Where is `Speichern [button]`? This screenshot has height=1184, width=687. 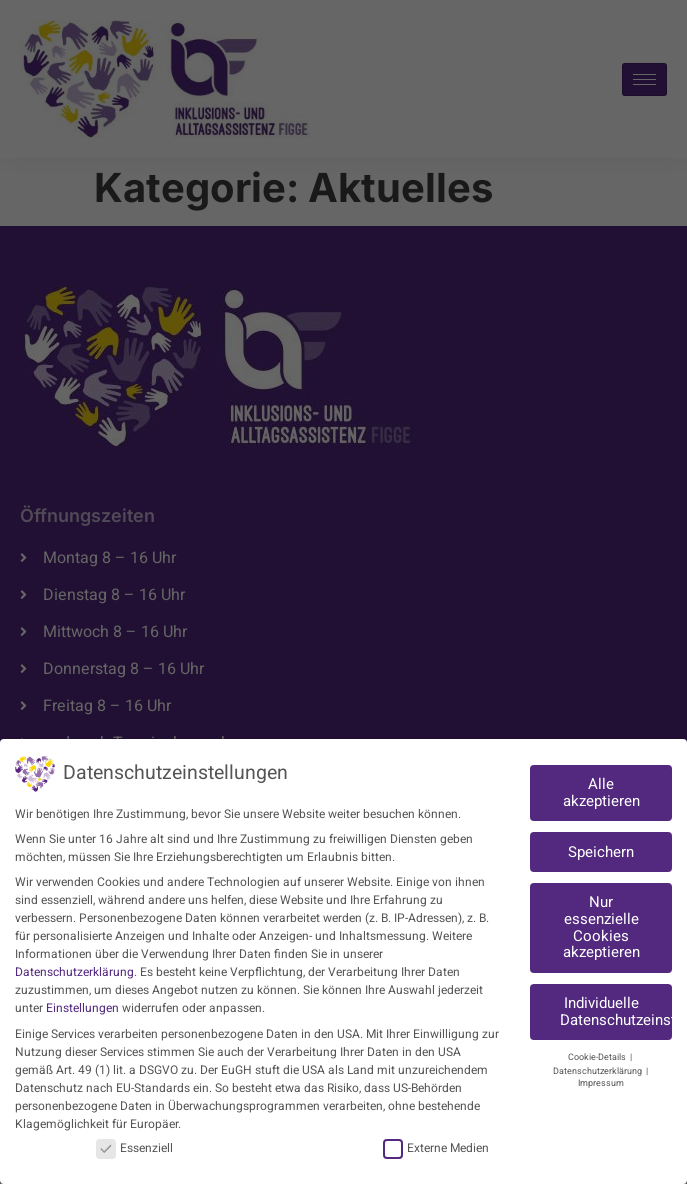 Speichern [button] is located at coordinates (601, 852).